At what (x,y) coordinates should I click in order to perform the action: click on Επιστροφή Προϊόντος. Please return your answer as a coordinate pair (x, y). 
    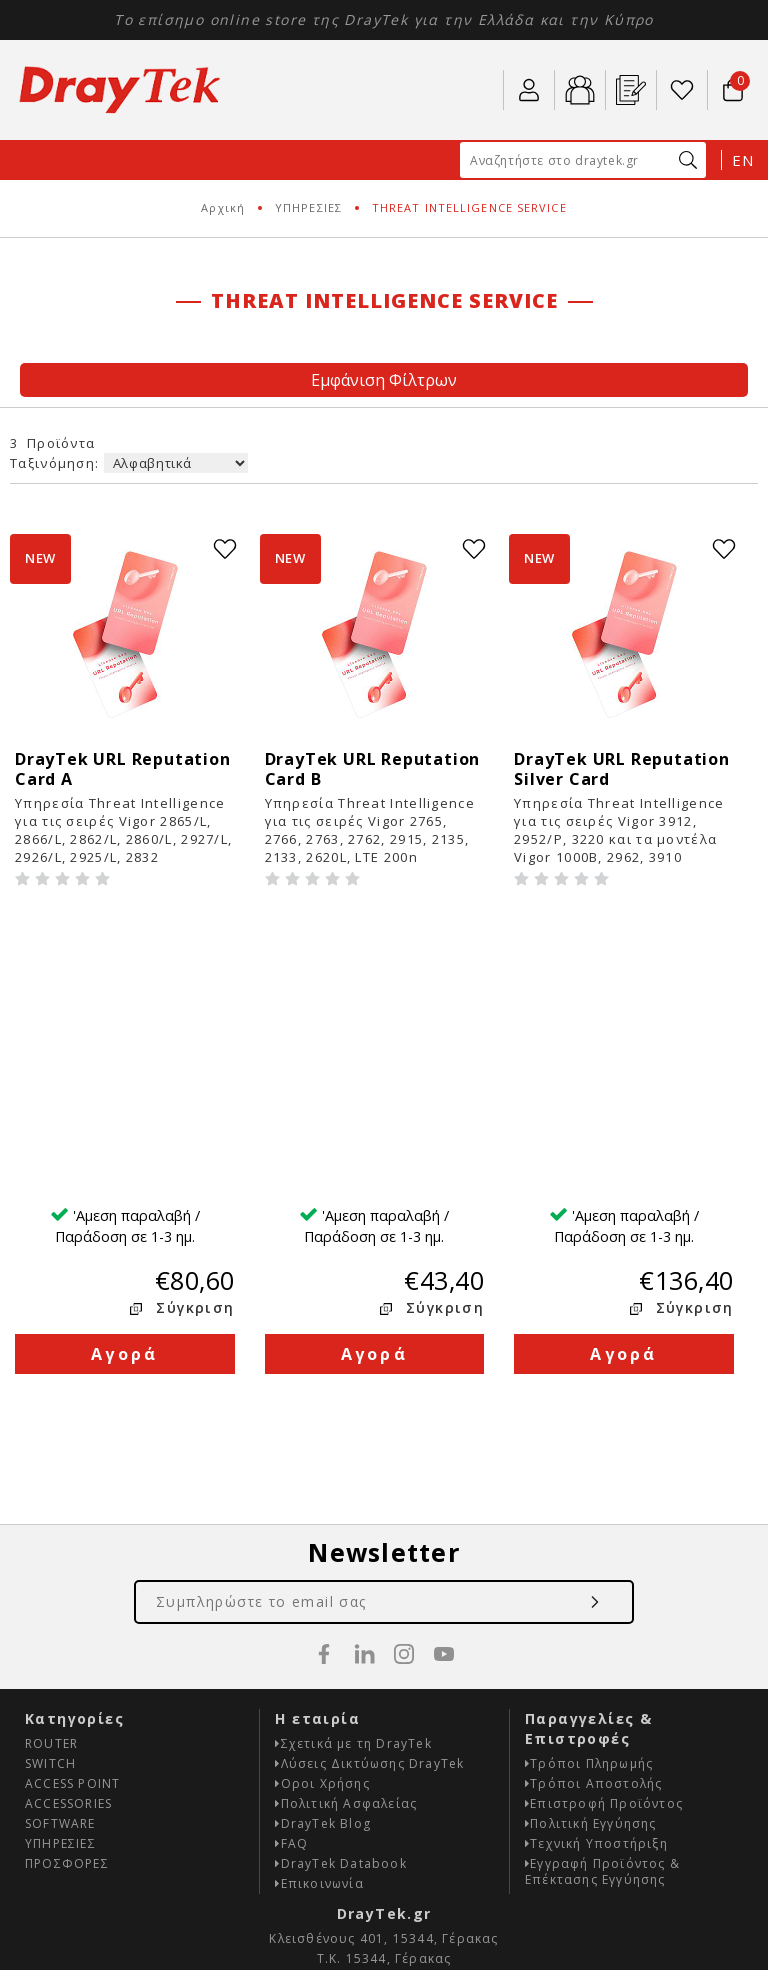
    Looking at the image, I should click on (604, 1509).